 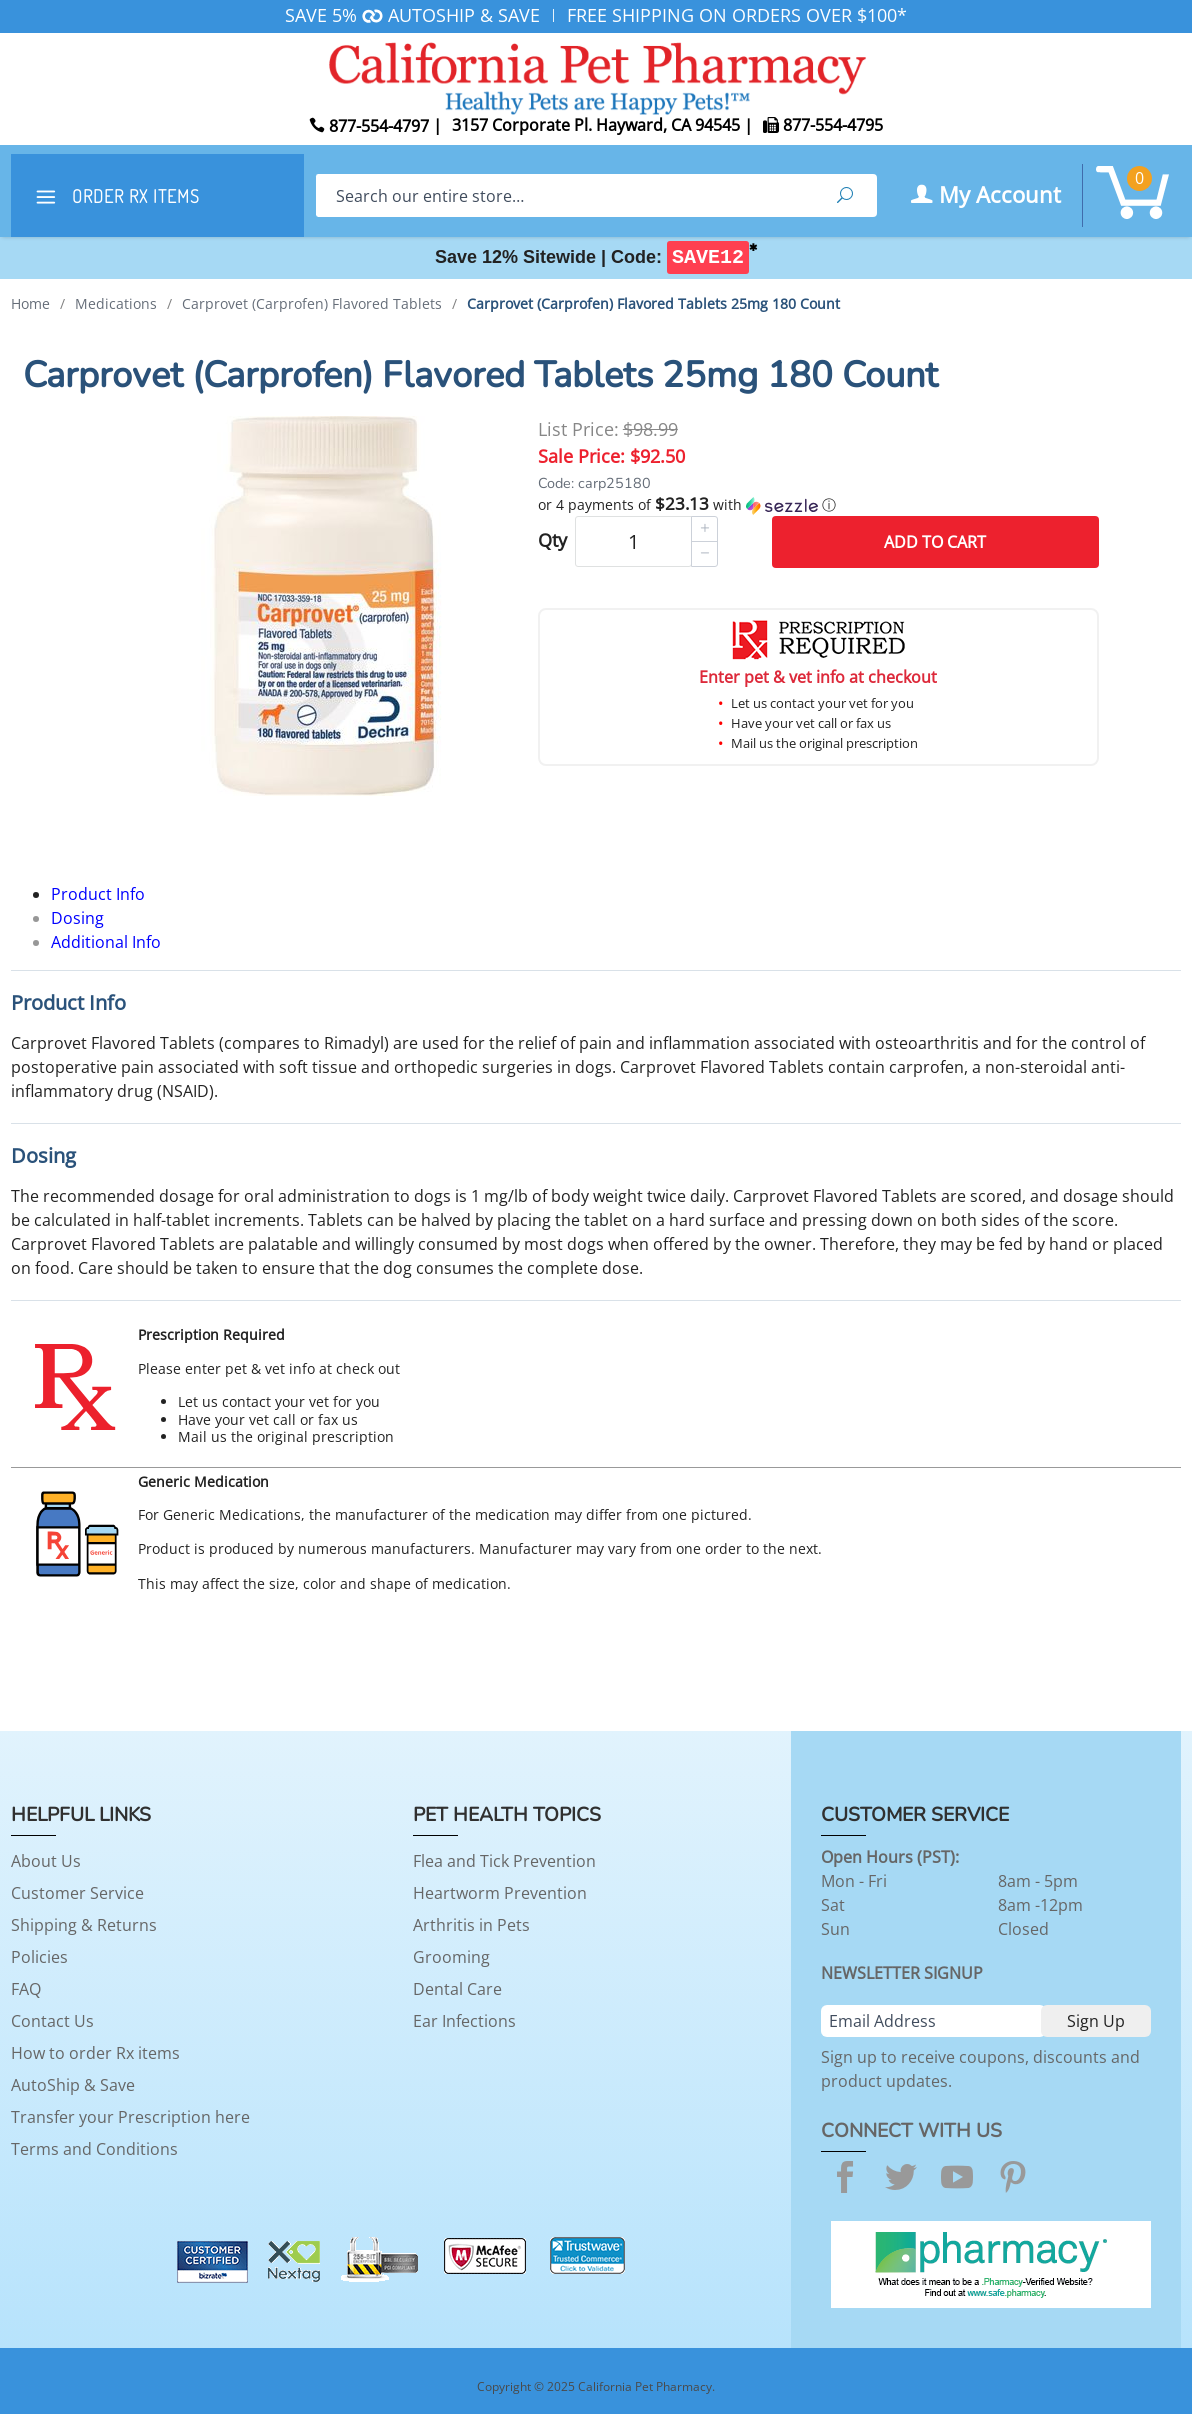 What do you see at coordinates (935, 542) in the screenshot?
I see `Add` at bounding box center [935, 542].